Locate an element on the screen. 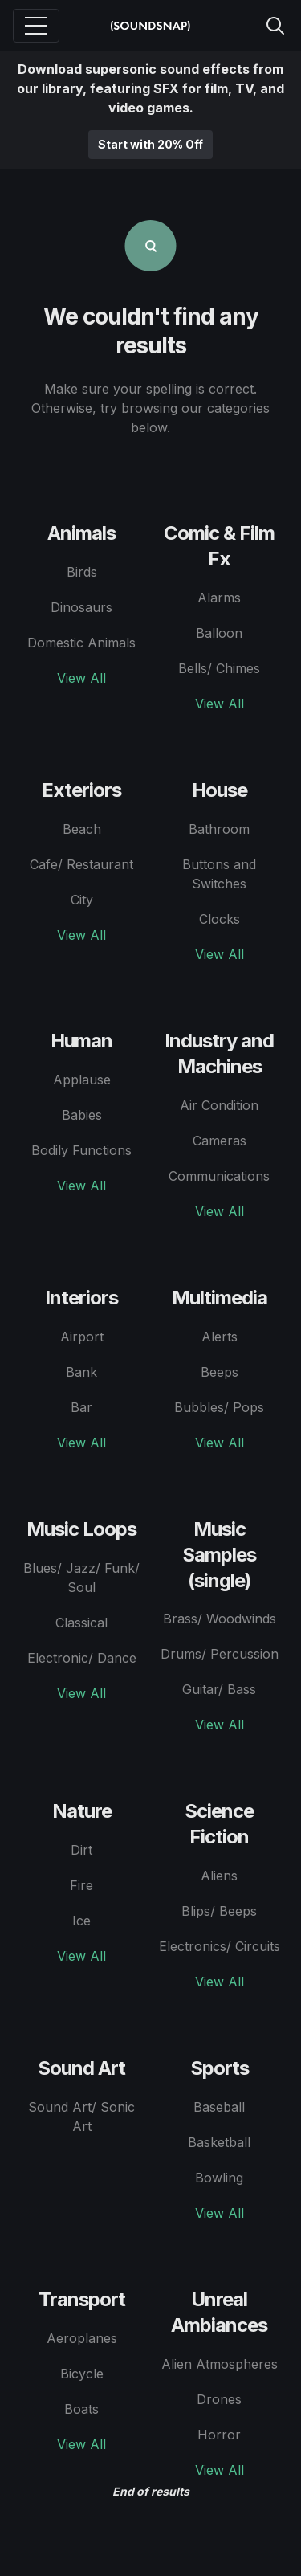  Clocks is located at coordinates (219, 919).